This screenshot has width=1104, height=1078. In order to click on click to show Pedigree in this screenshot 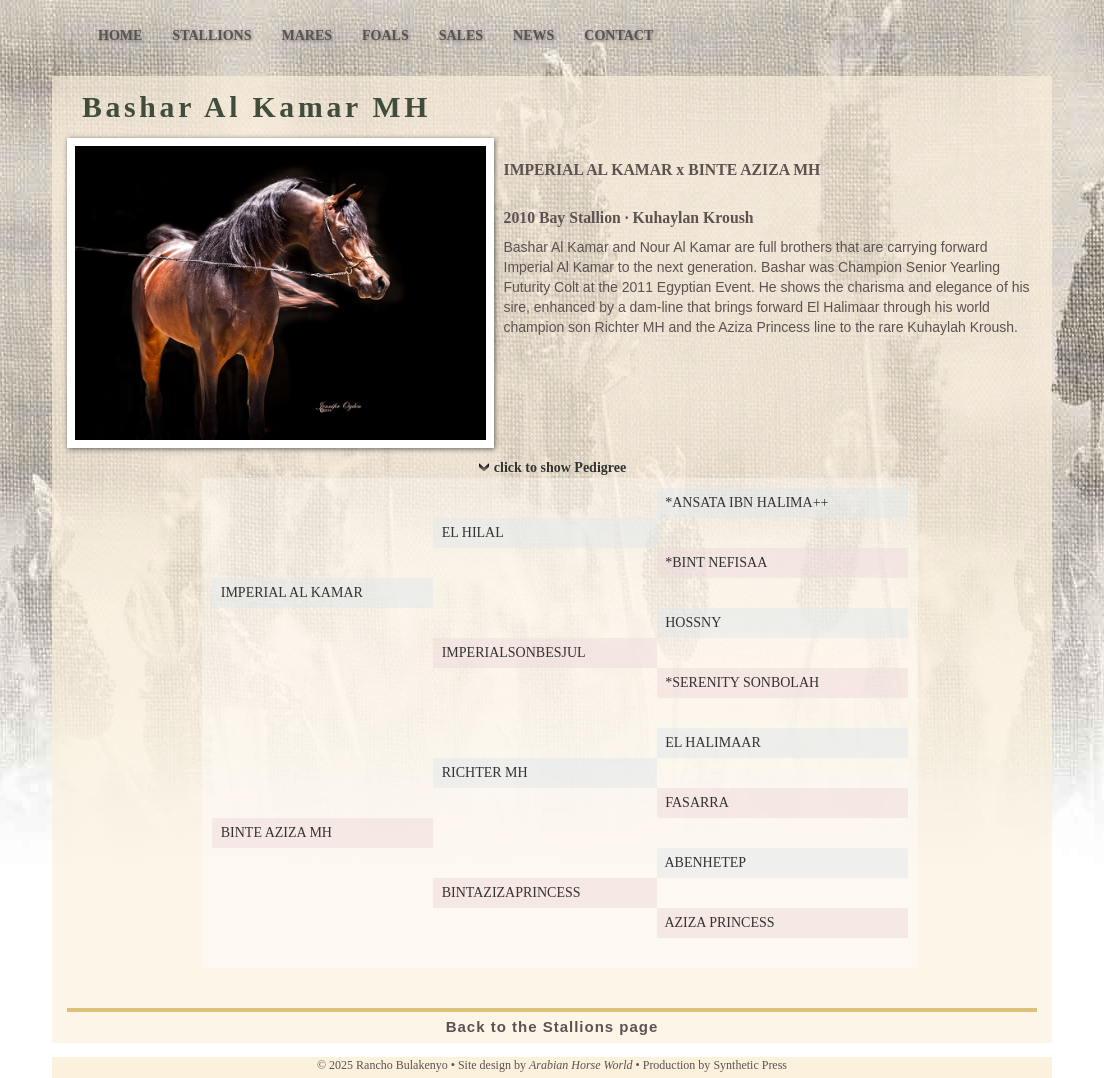, I will do `click(560, 467)`.